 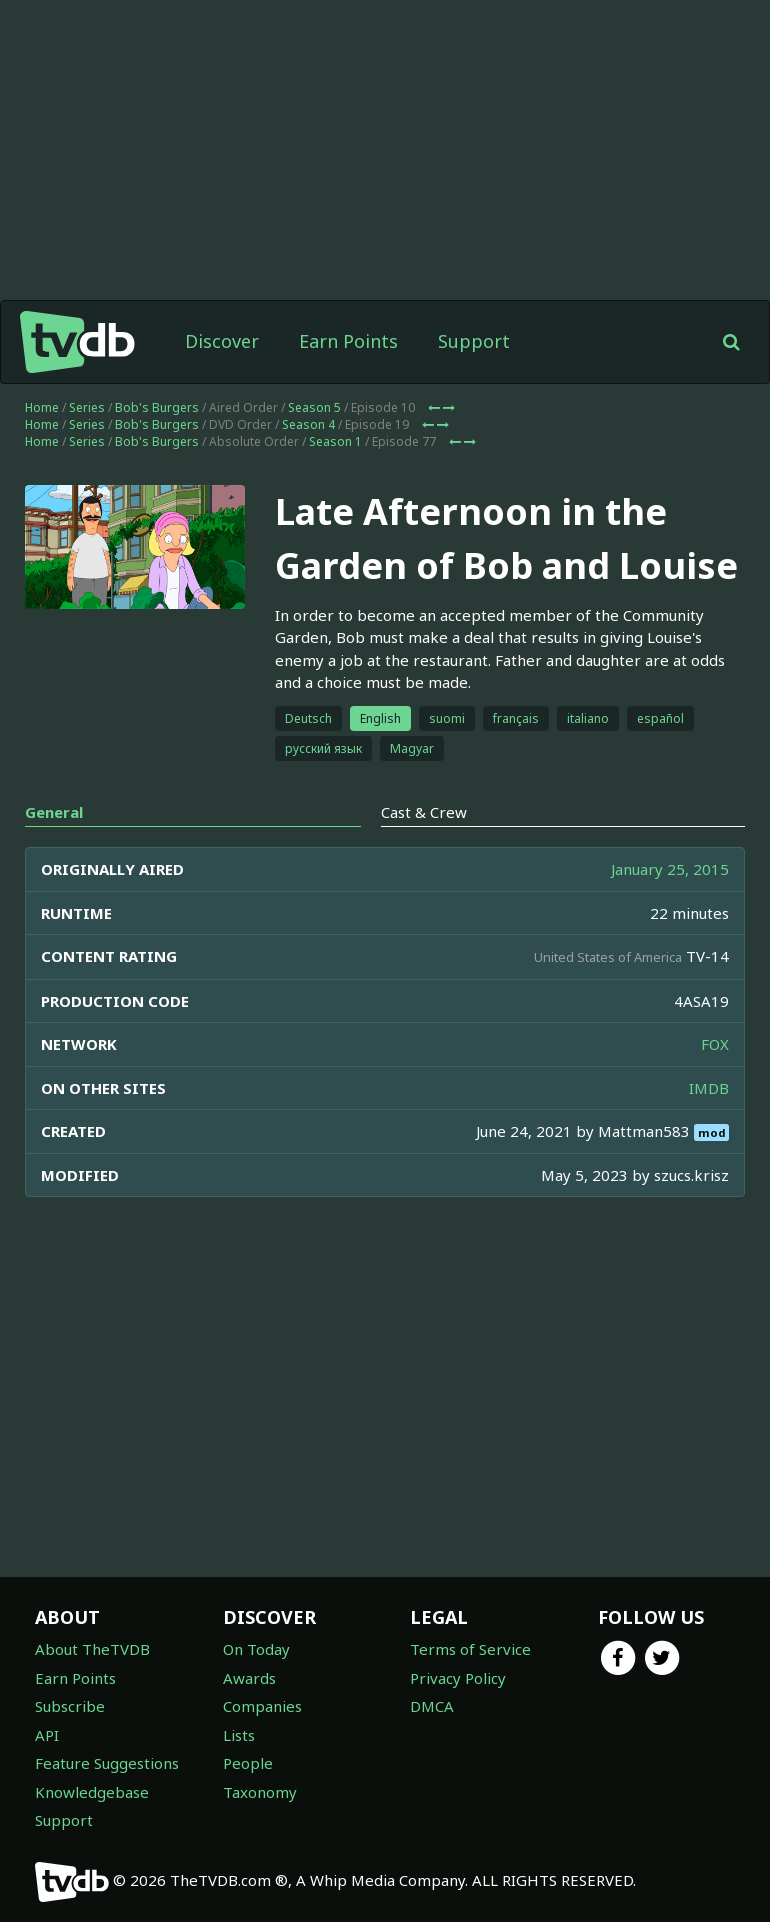 What do you see at coordinates (222, 341) in the screenshot?
I see `Discover` at bounding box center [222, 341].